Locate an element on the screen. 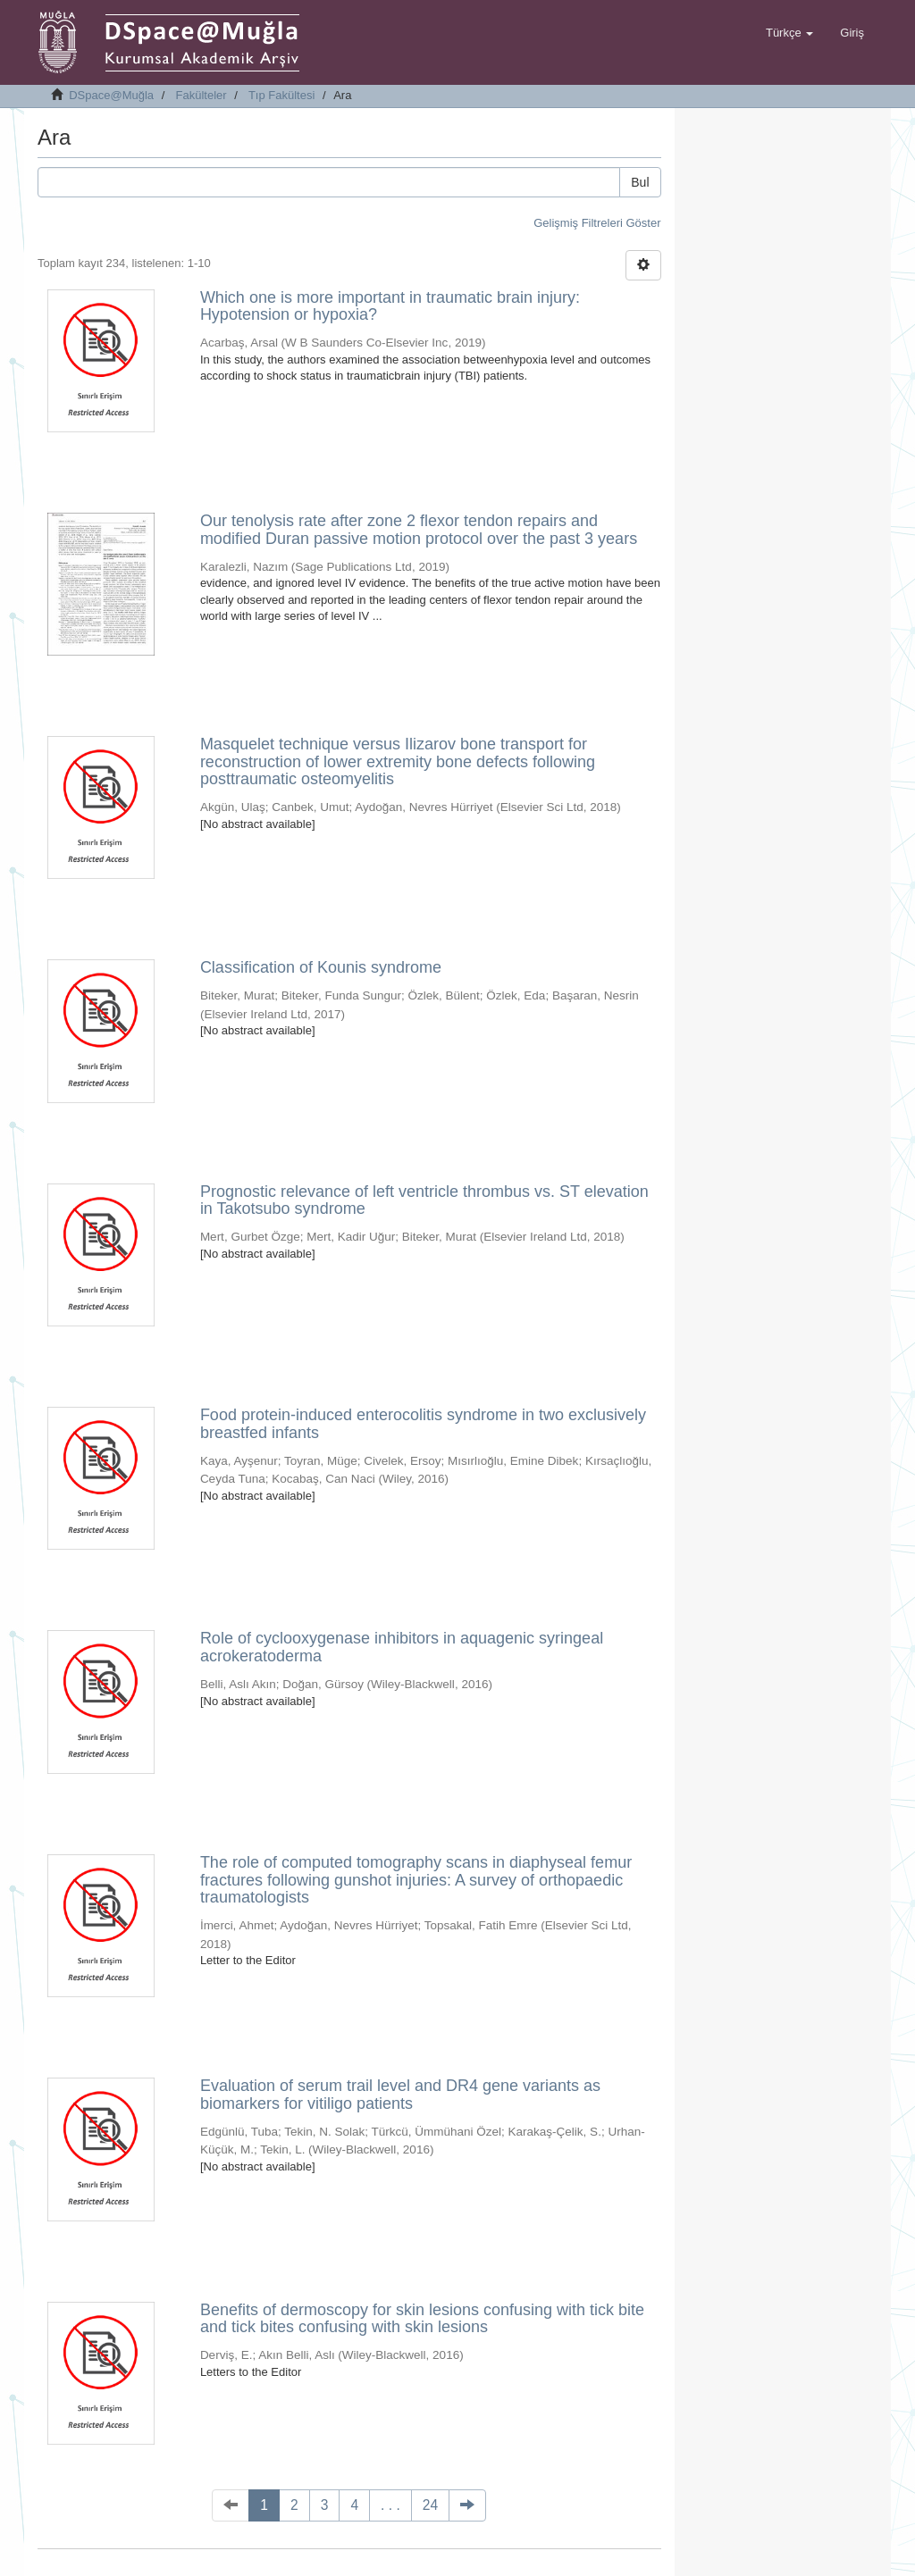 This screenshot has height=2576, width=915. DSpace@Muğla is located at coordinates (111, 95).